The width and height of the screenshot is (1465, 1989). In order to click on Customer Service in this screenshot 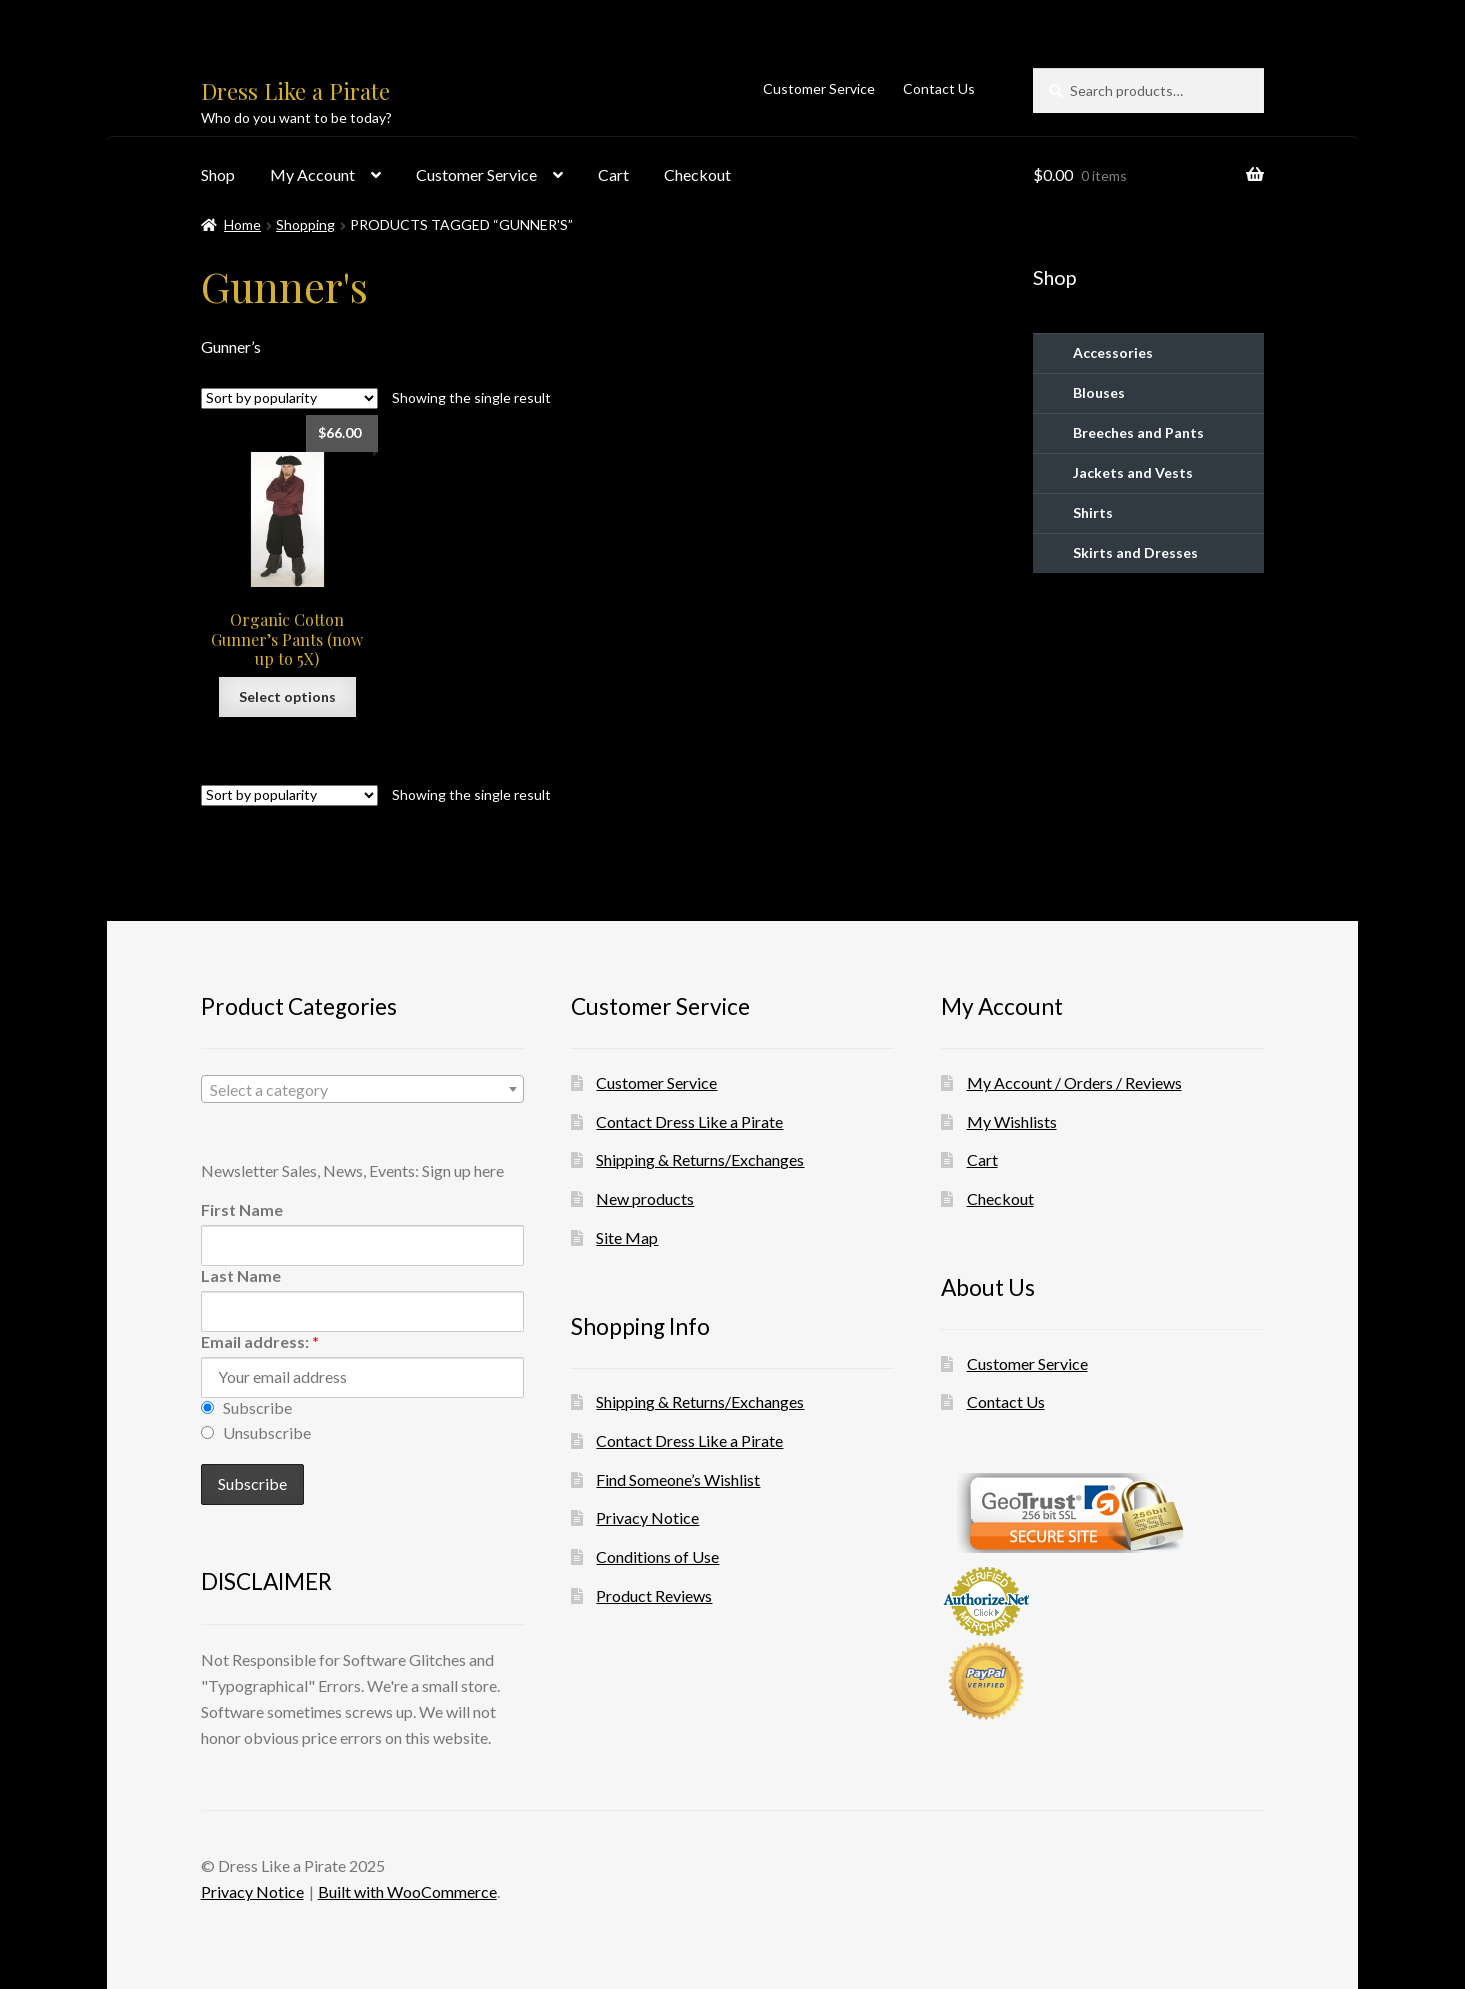, I will do `click(819, 88)`.